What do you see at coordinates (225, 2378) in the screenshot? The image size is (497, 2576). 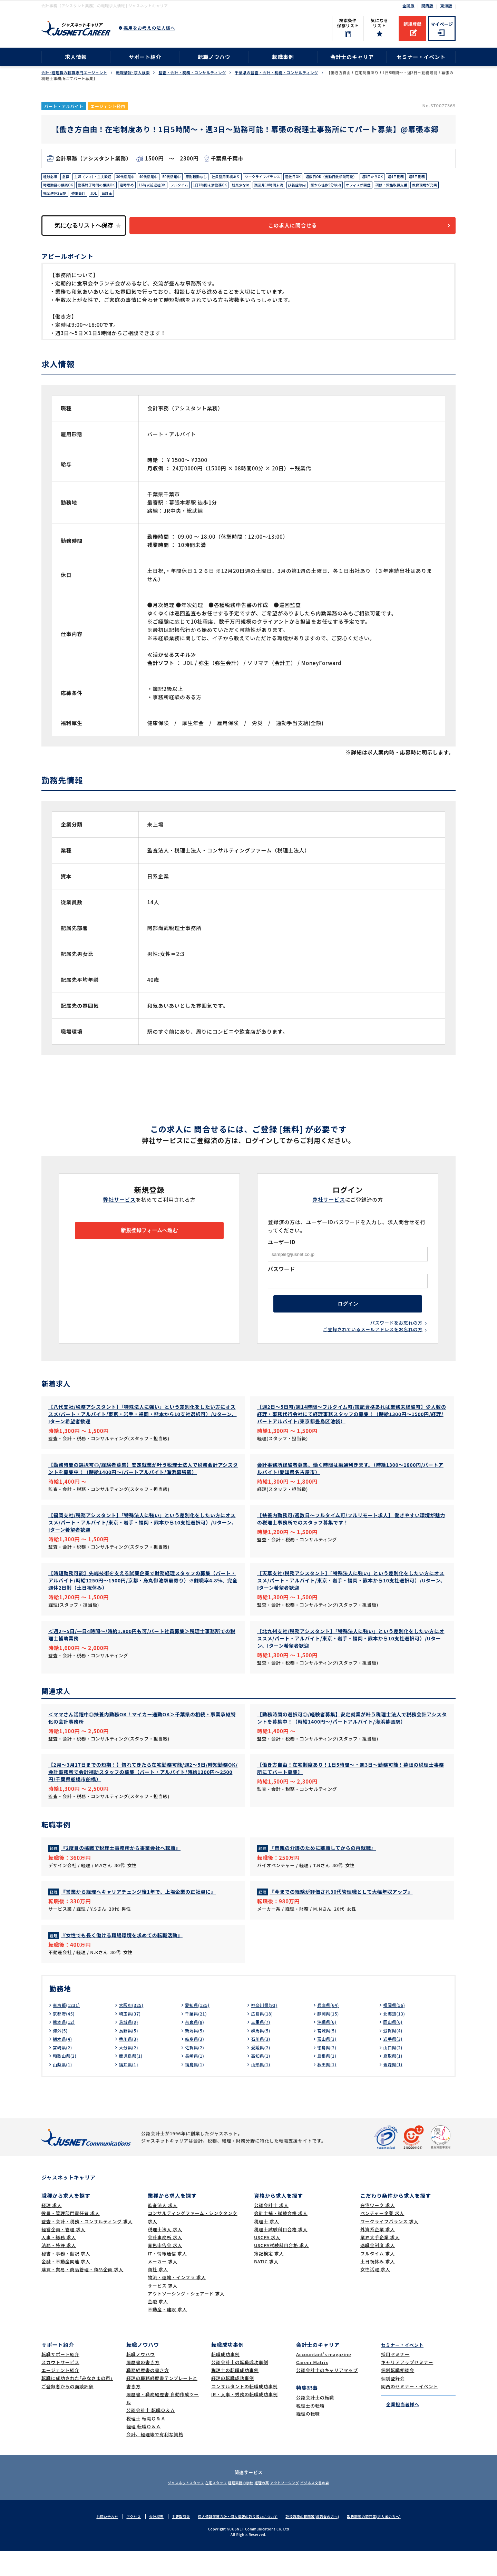 I see `転職成功事例` at bounding box center [225, 2378].